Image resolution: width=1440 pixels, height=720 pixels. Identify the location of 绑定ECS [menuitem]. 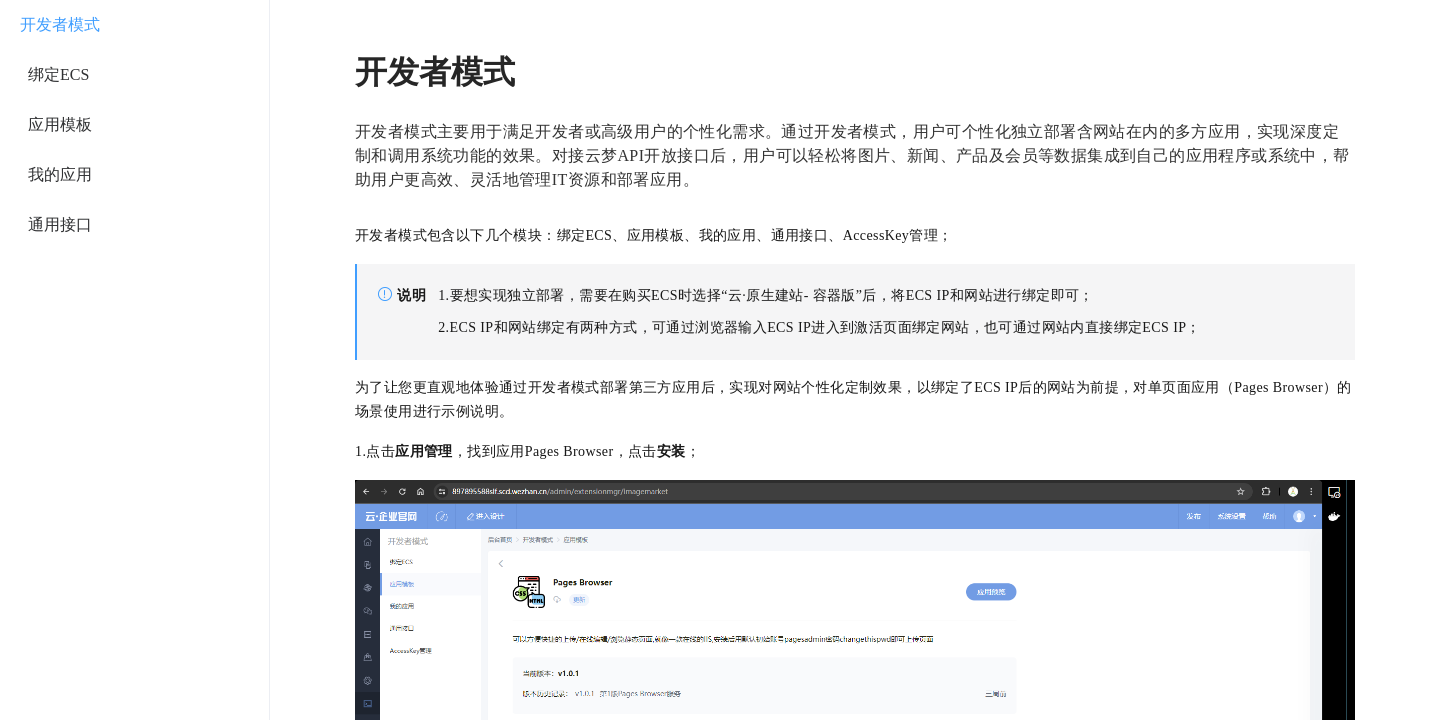
(58, 74).